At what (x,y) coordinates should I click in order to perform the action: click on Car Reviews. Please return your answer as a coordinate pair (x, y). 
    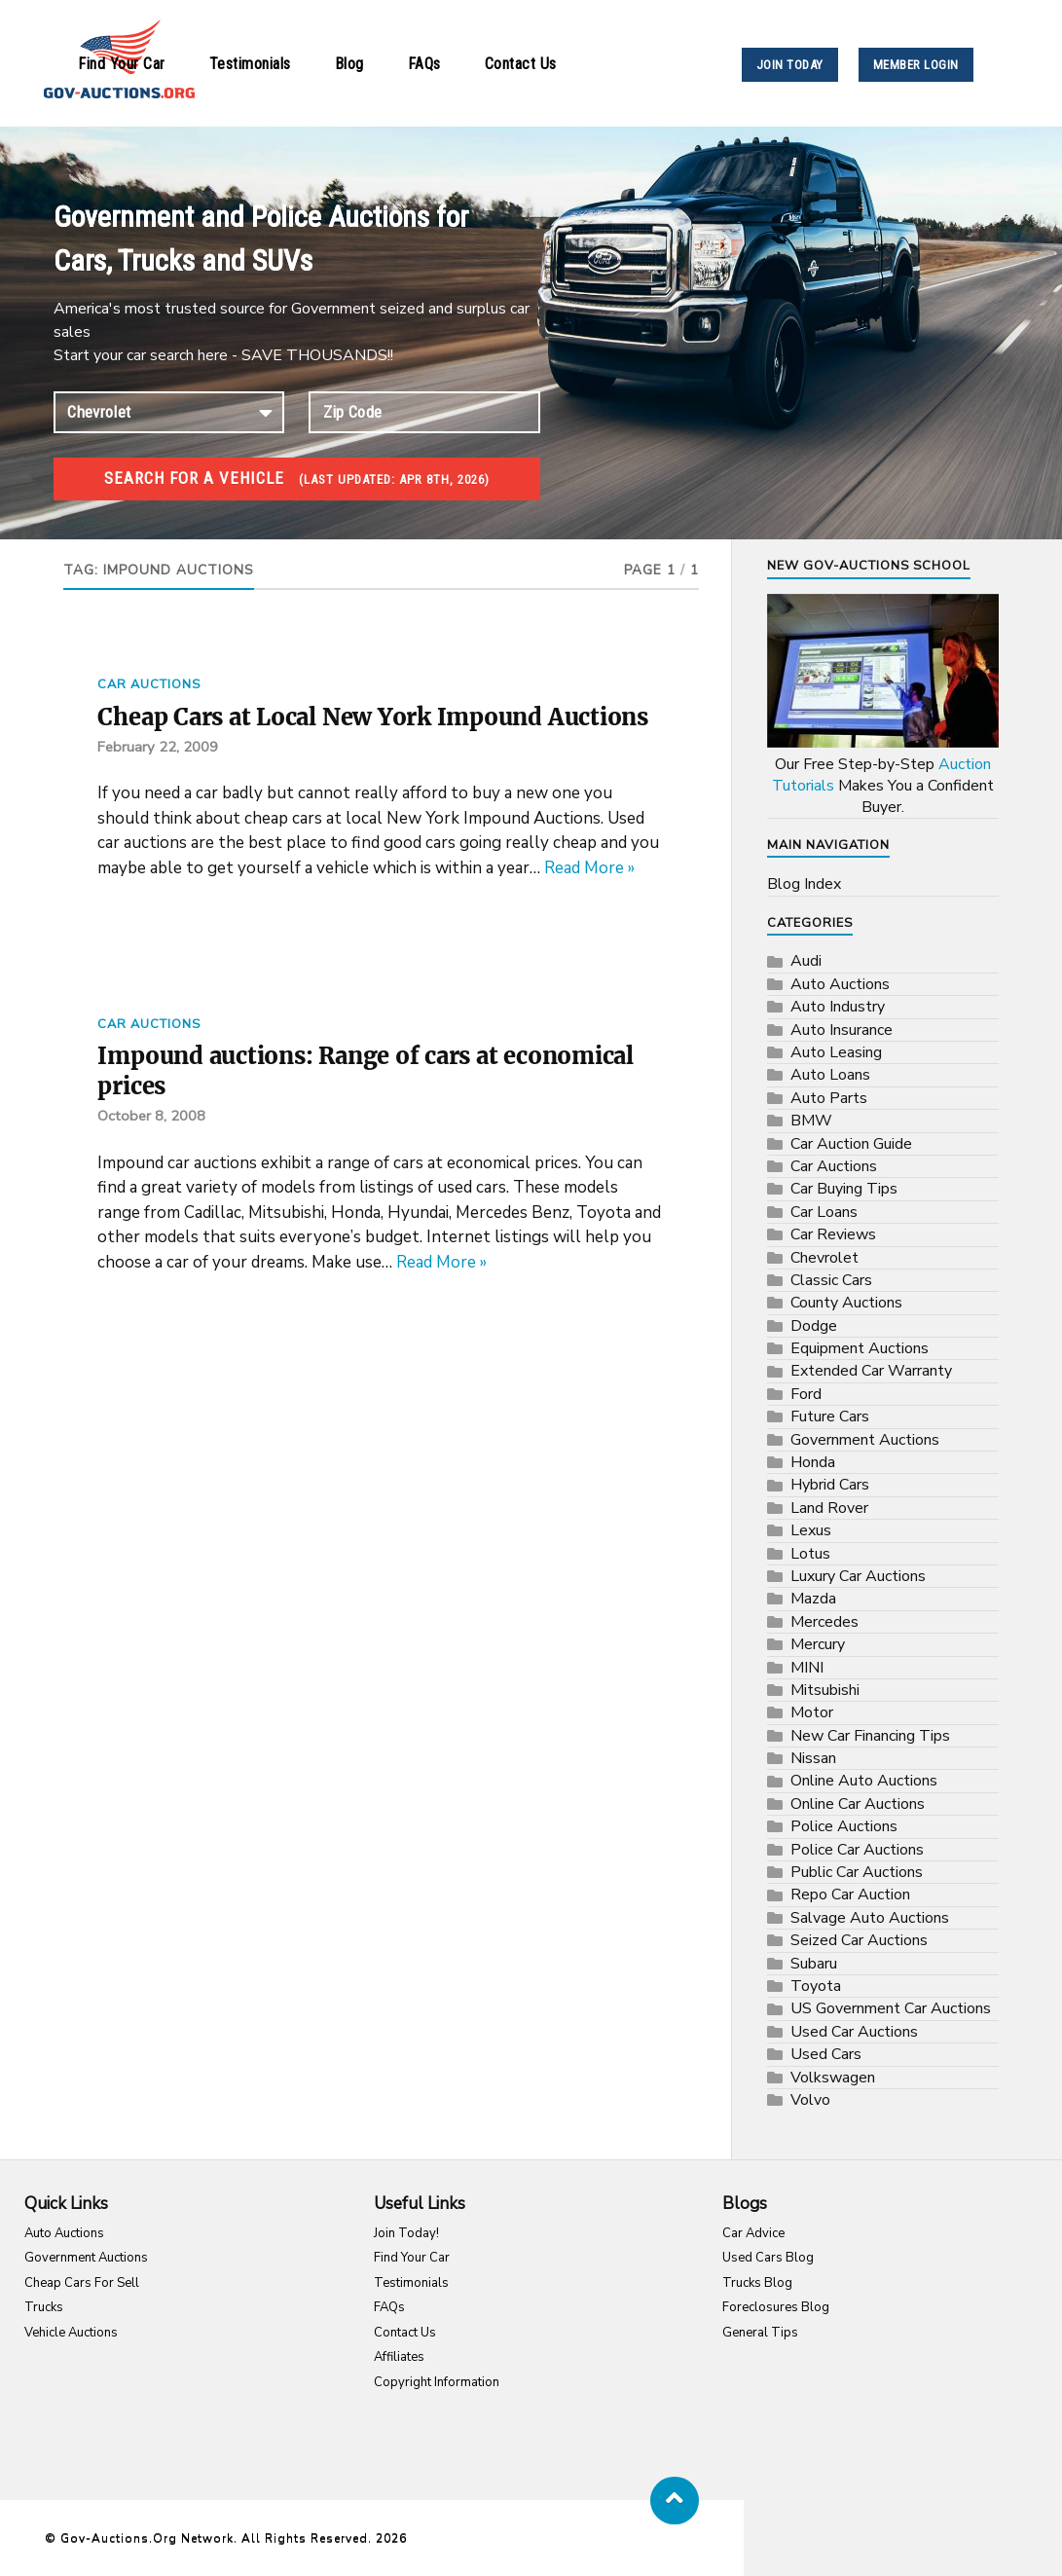
    Looking at the image, I should click on (833, 1234).